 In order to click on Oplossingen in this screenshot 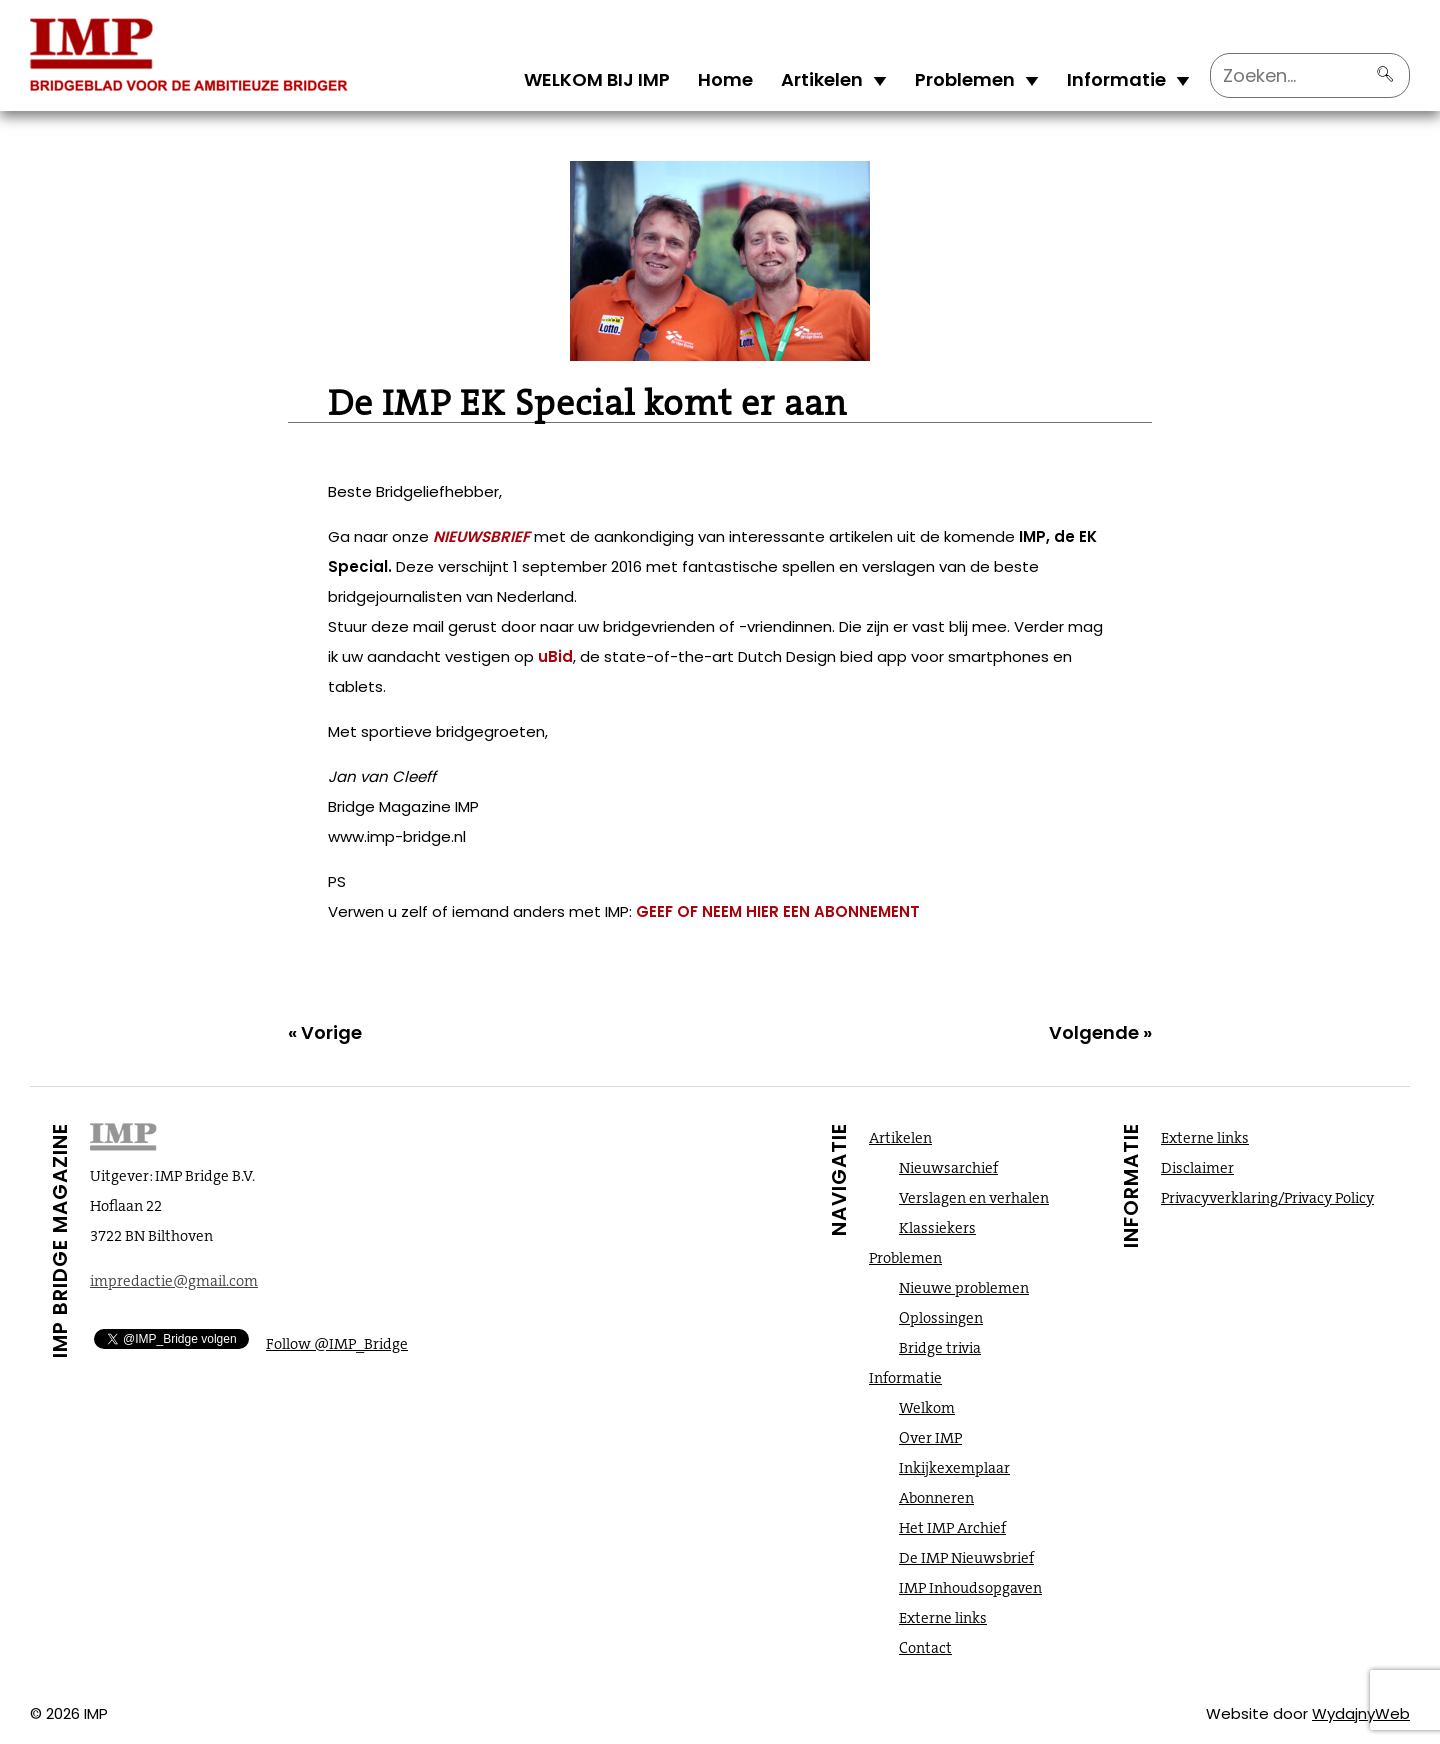, I will do `click(941, 1318)`.